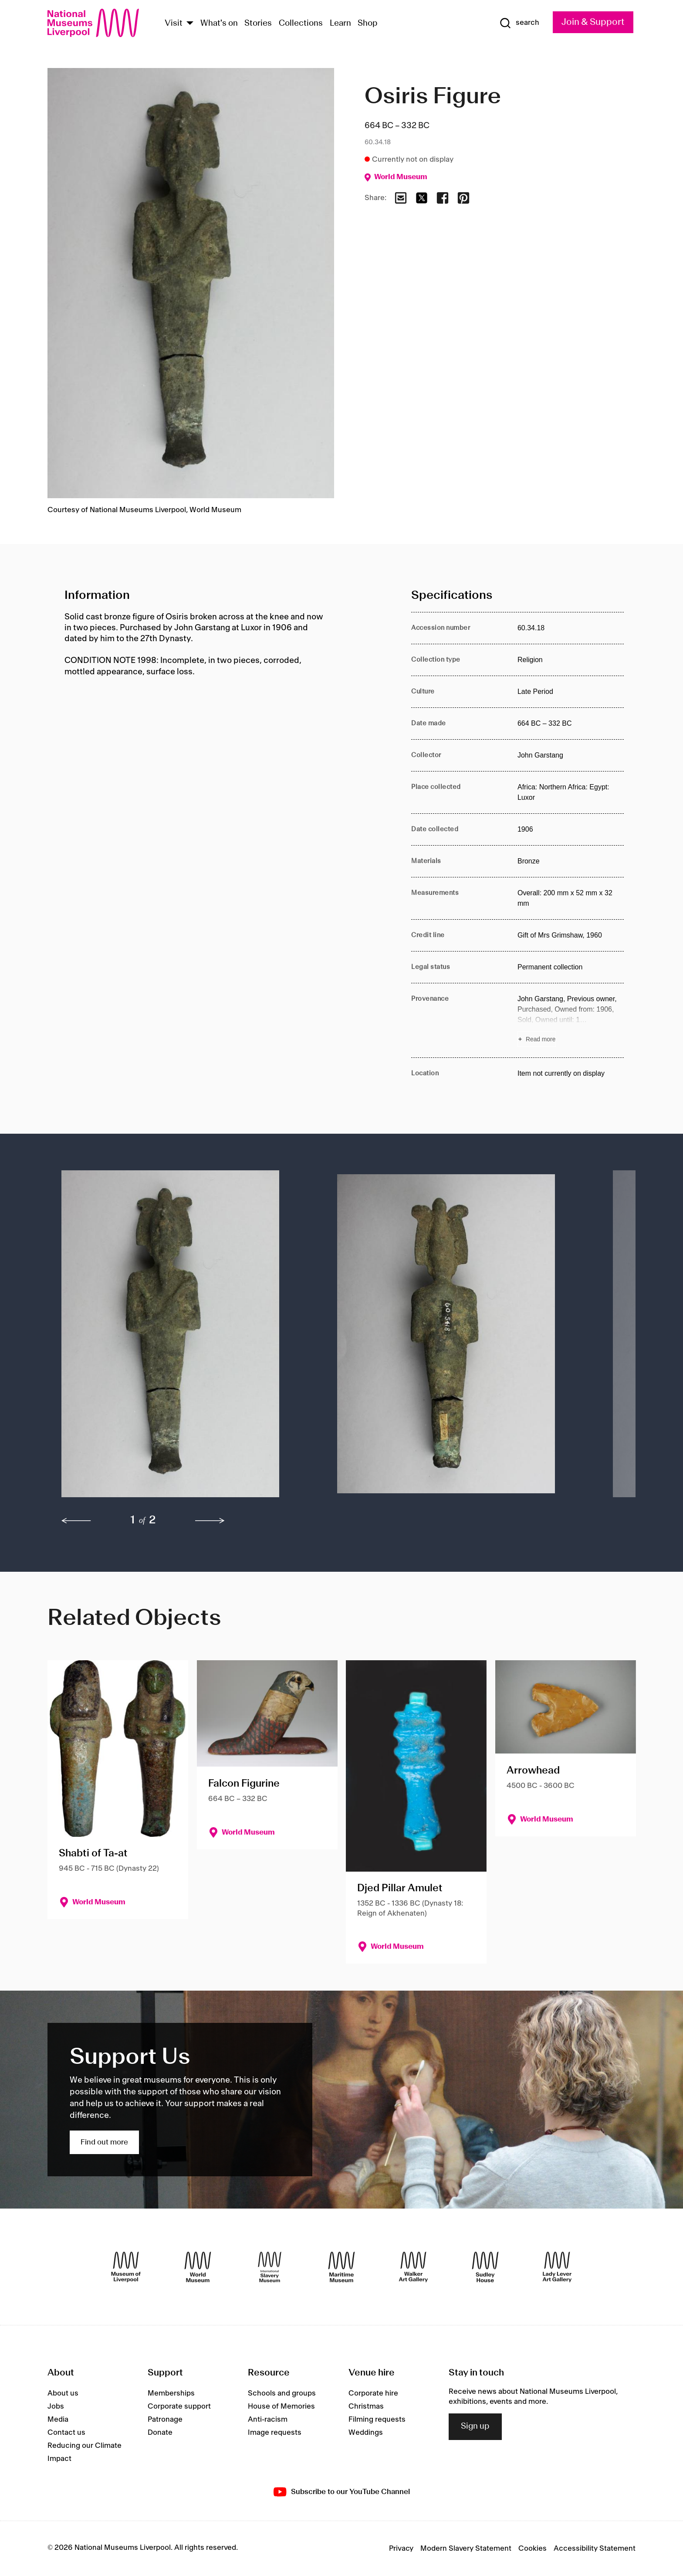 The height and width of the screenshot is (2576, 683). Describe the element at coordinates (475, 2426) in the screenshot. I see `Sign up` at that location.